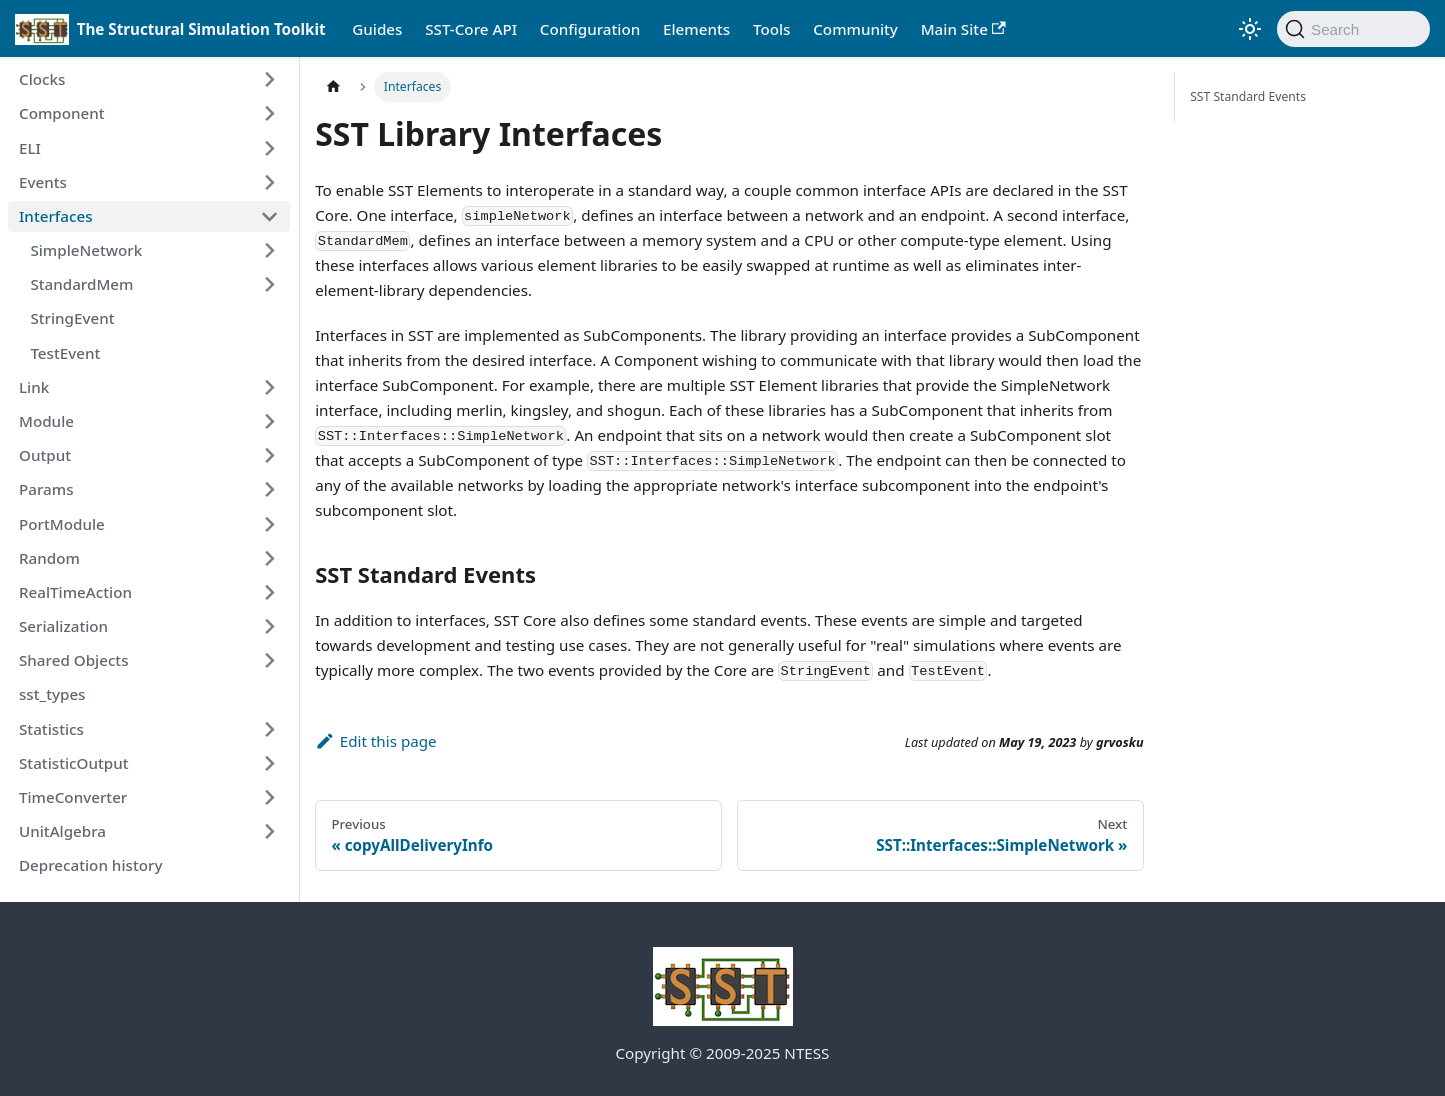  What do you see at coordinates (46, 489) in the screenshot?
I see `Params` at bounding box center [46, 489].